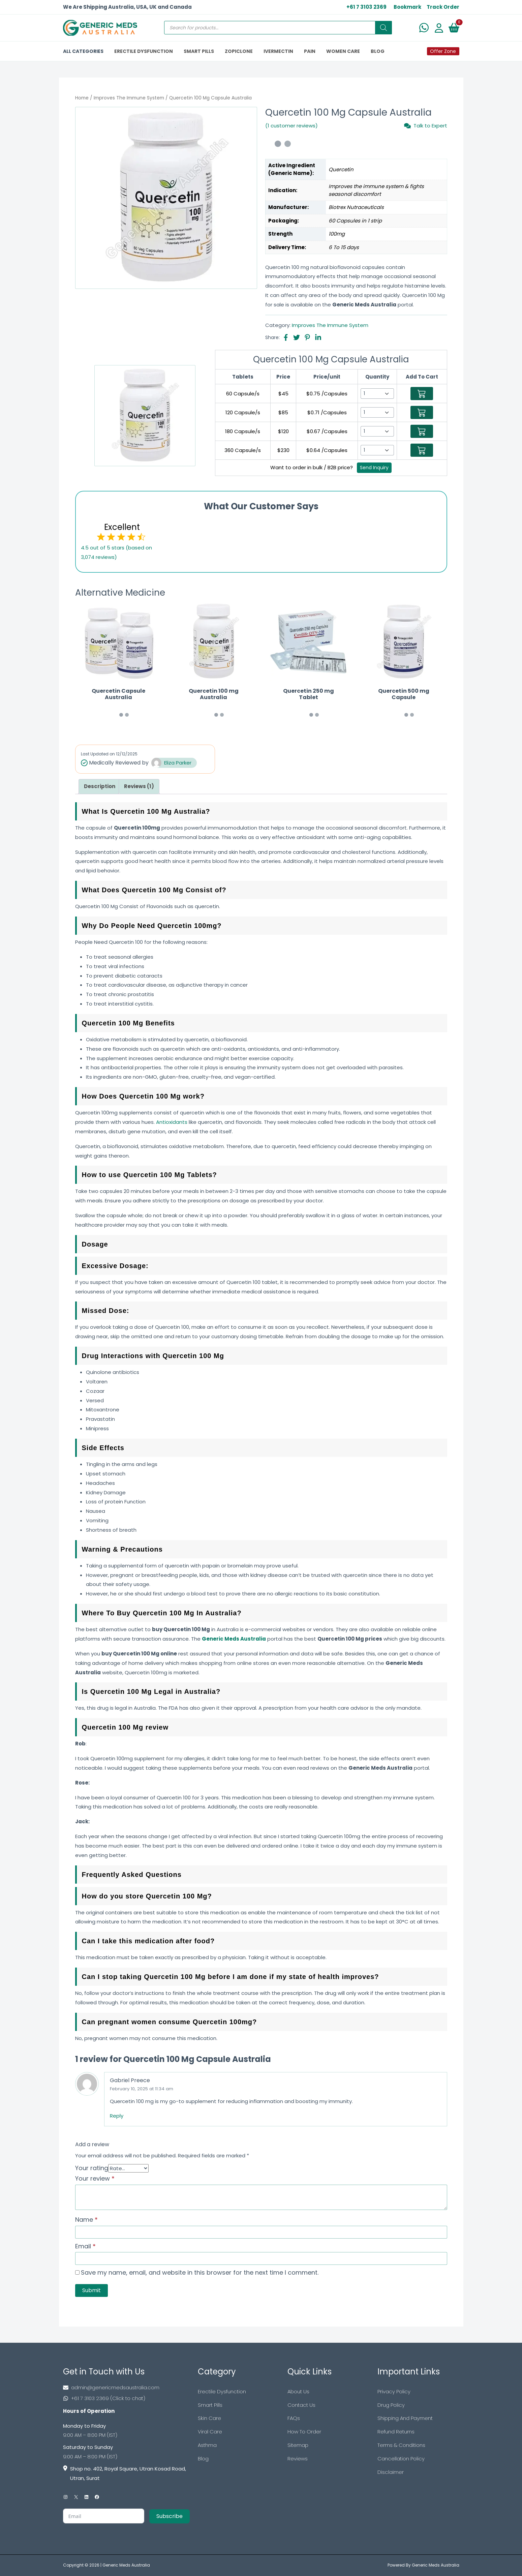 Image resolution: width=522 pixels, height=2576 pixels. I want to click on Antioxidants, so click(171, 1122).